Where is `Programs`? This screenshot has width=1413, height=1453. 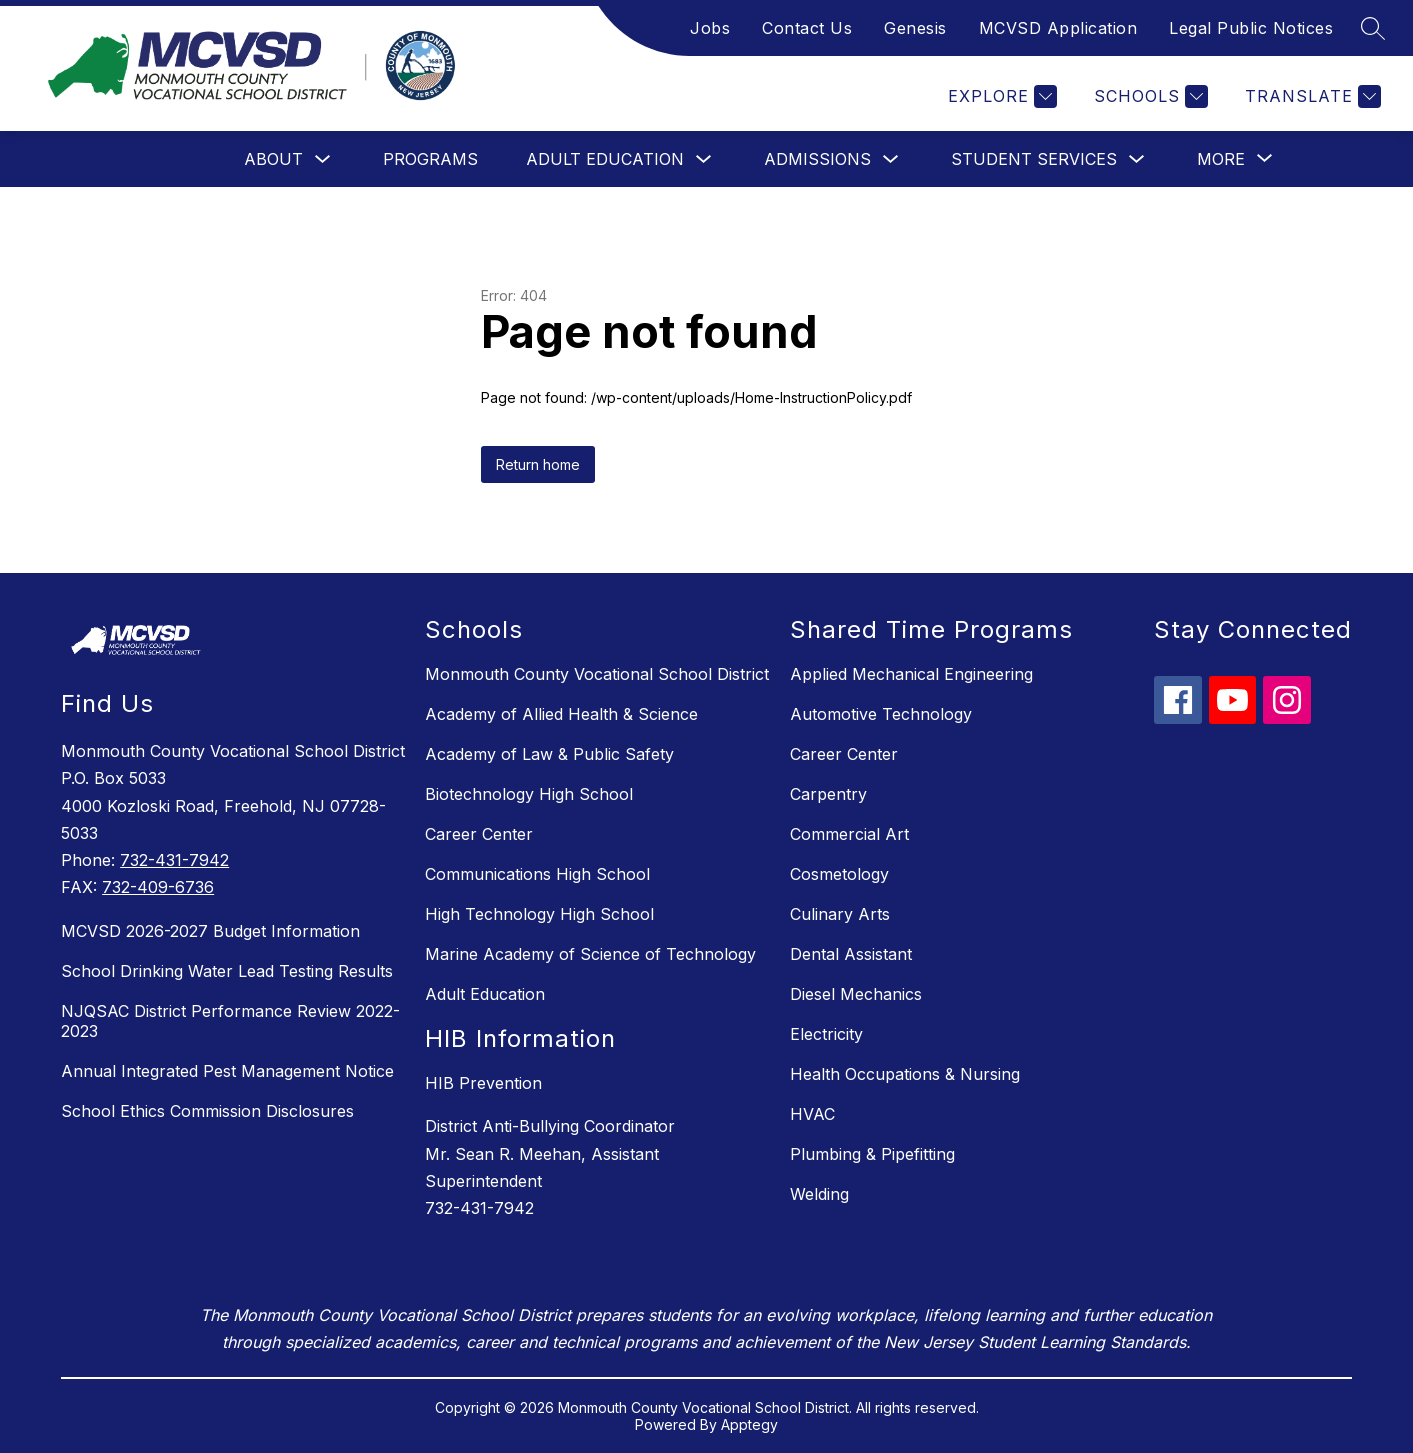
Programs is located at coordinates (430, 159).